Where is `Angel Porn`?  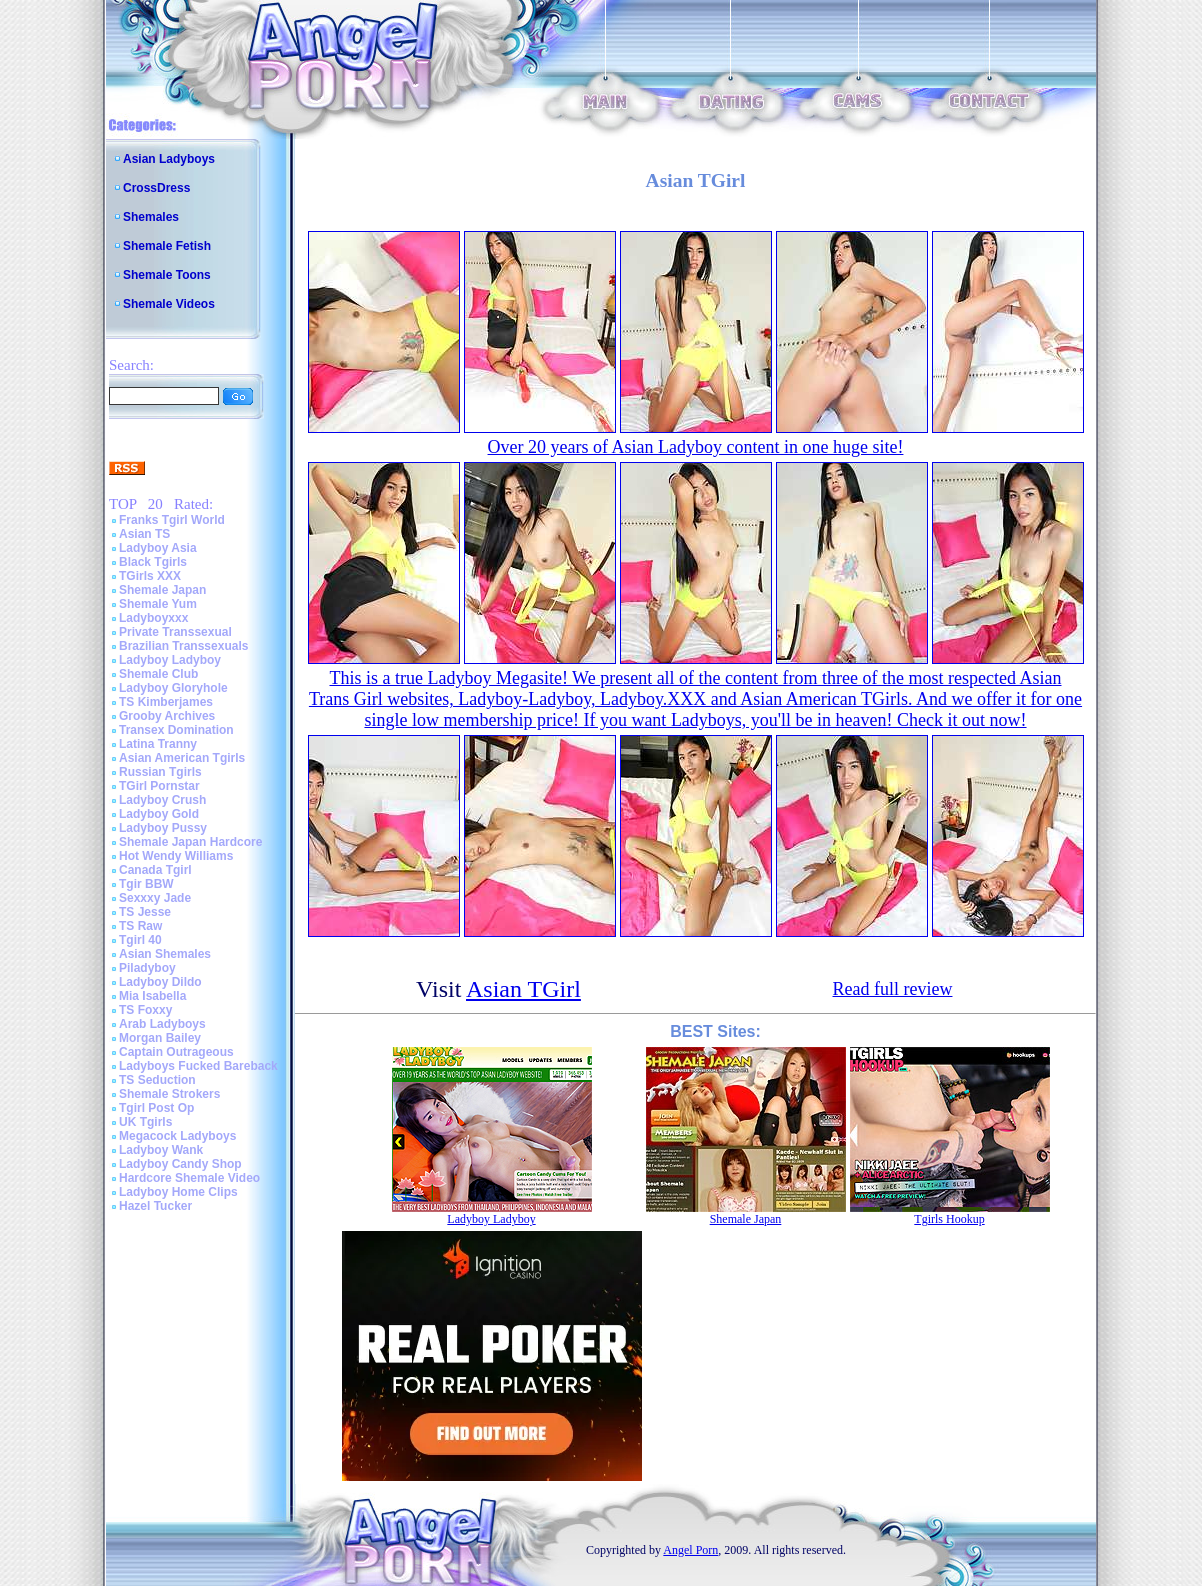 Angel Porn is located at coordinates (690, 1550).